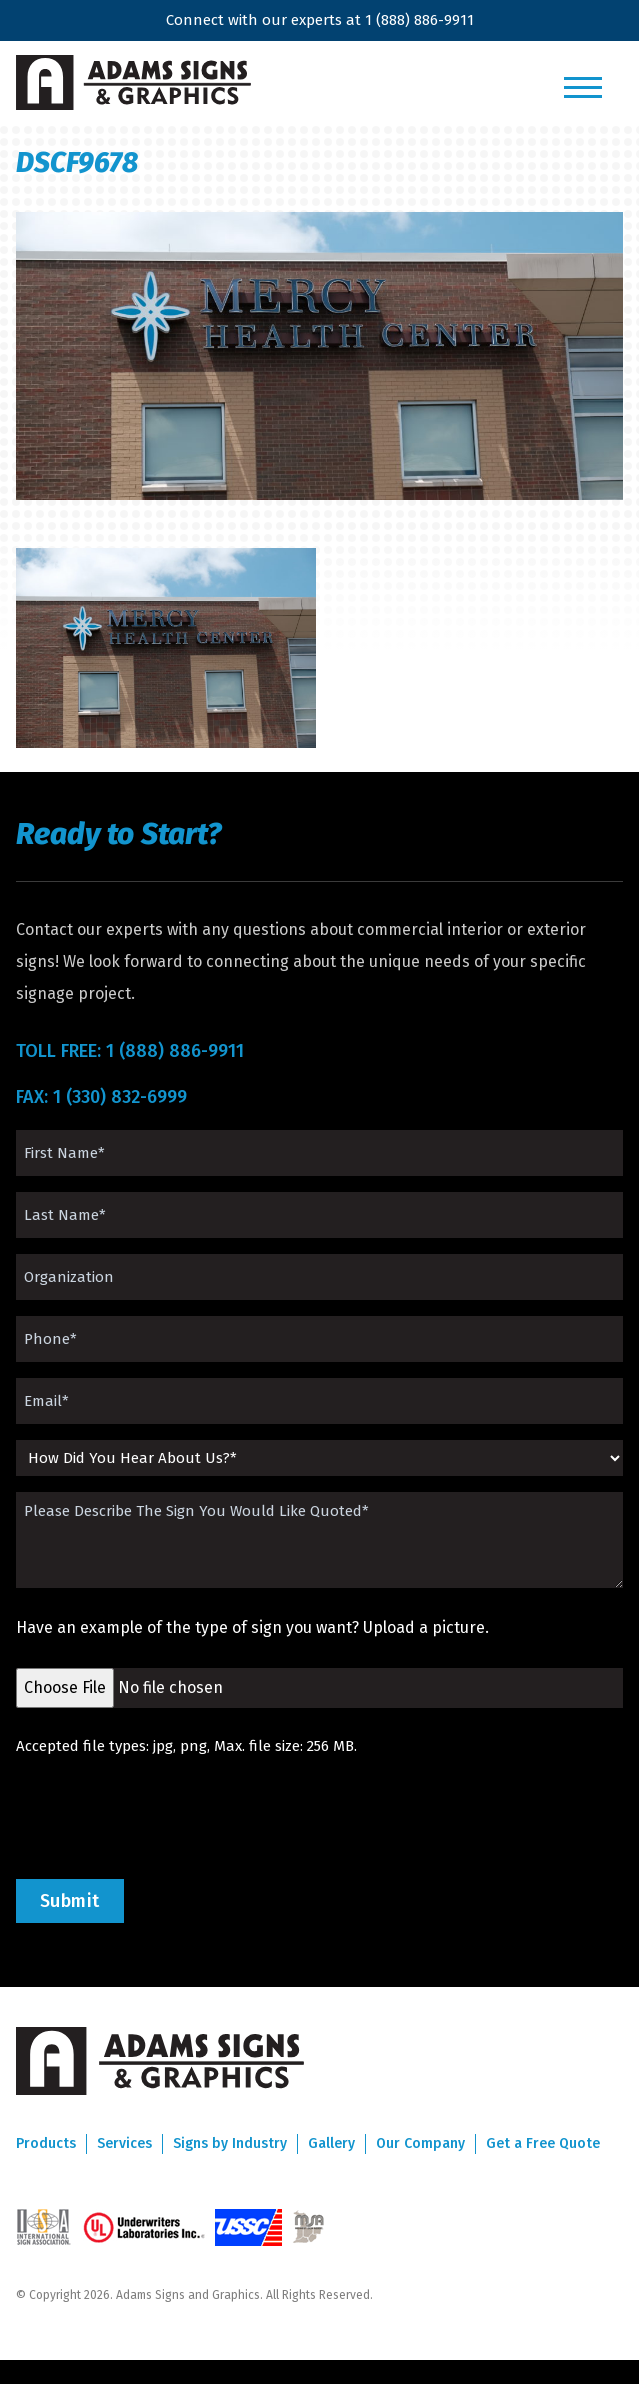  What do you see at coordinates (168, 1818) in the screenshot?
I see `[presentation]` at bounding box center [168, 1818].